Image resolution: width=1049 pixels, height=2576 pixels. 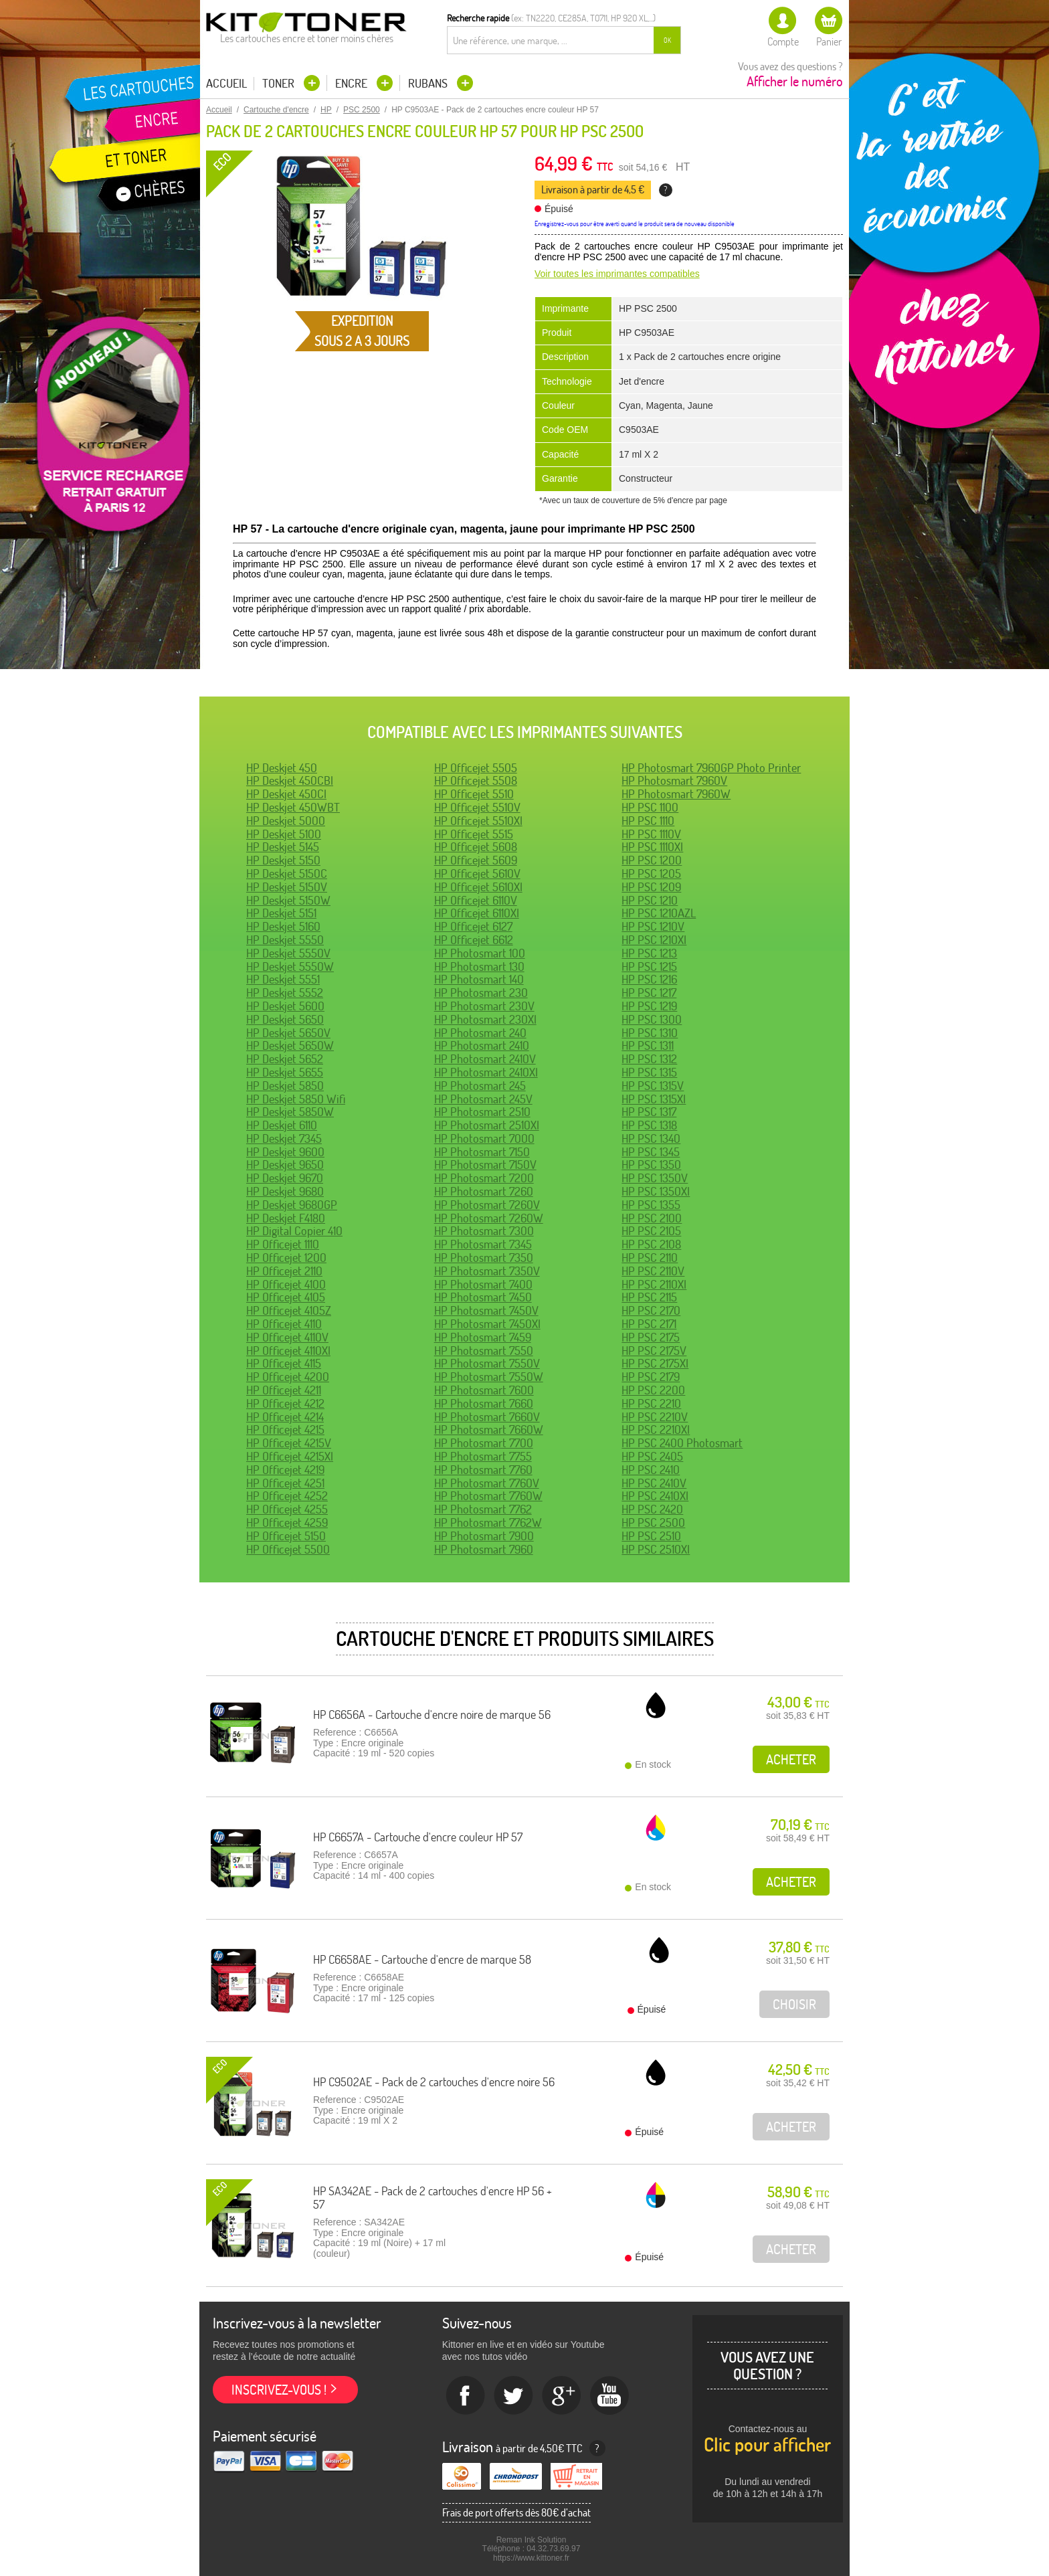 What do you see at coordinates (482, 1337) in the screenshot?
I see `HP Photosmart 7459` at bounding box center [482, 1337].